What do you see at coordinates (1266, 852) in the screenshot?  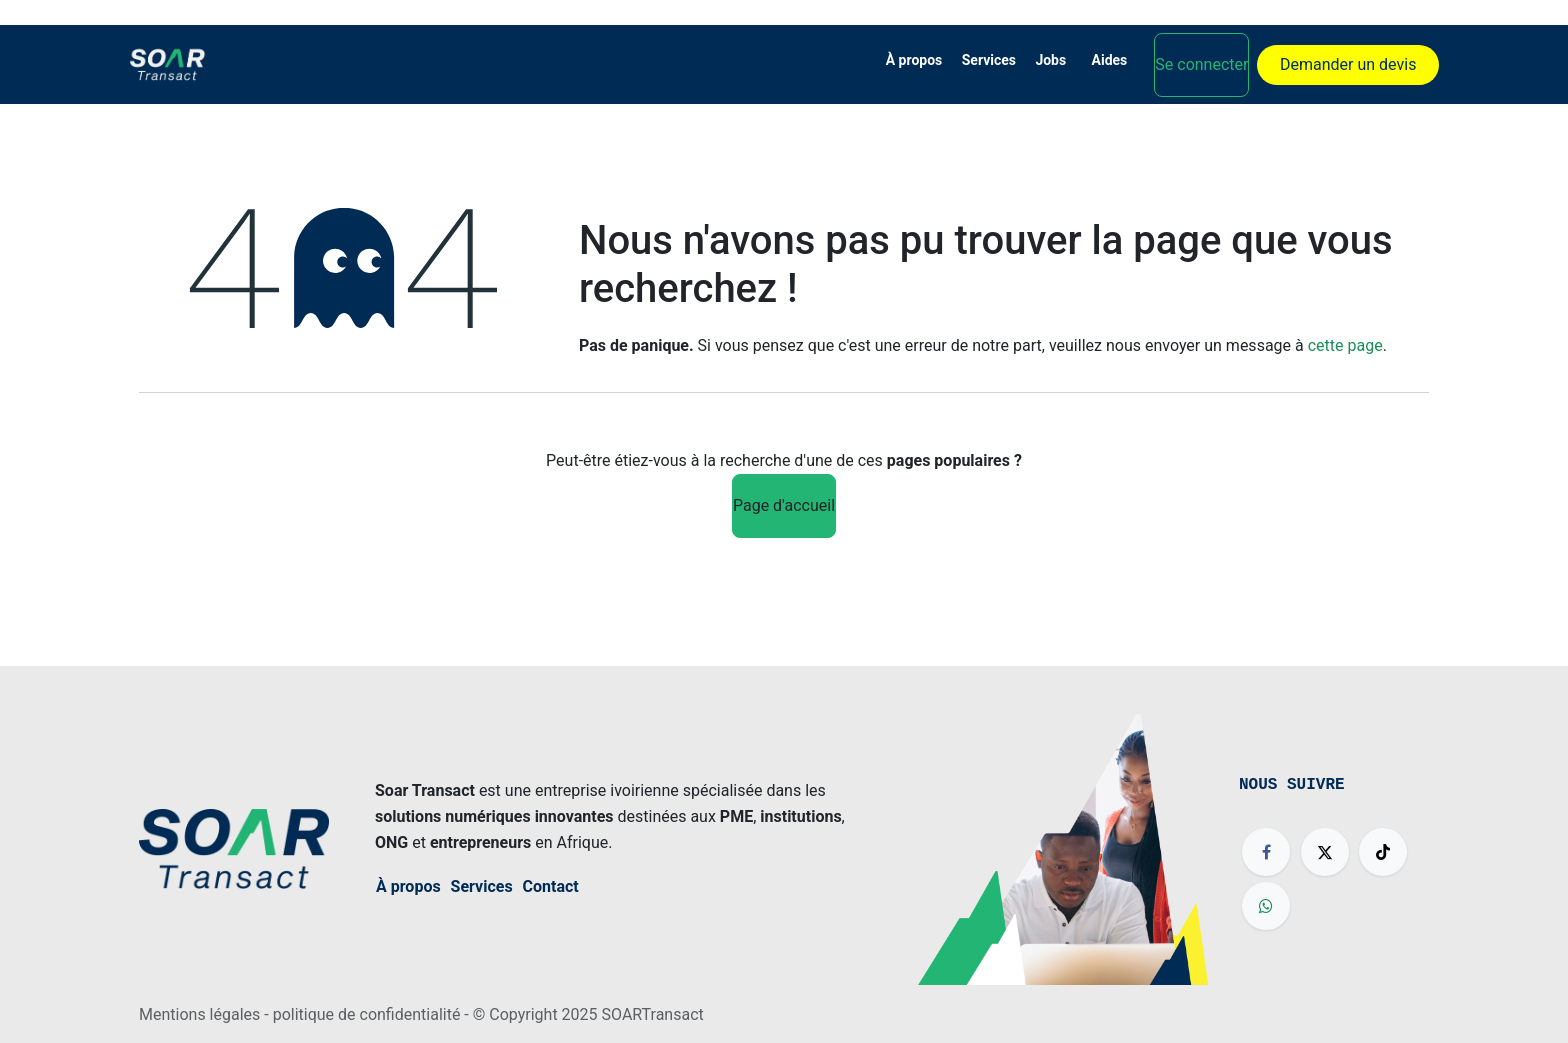 I see `[Facebook]` at bounding box center [1266, 852].